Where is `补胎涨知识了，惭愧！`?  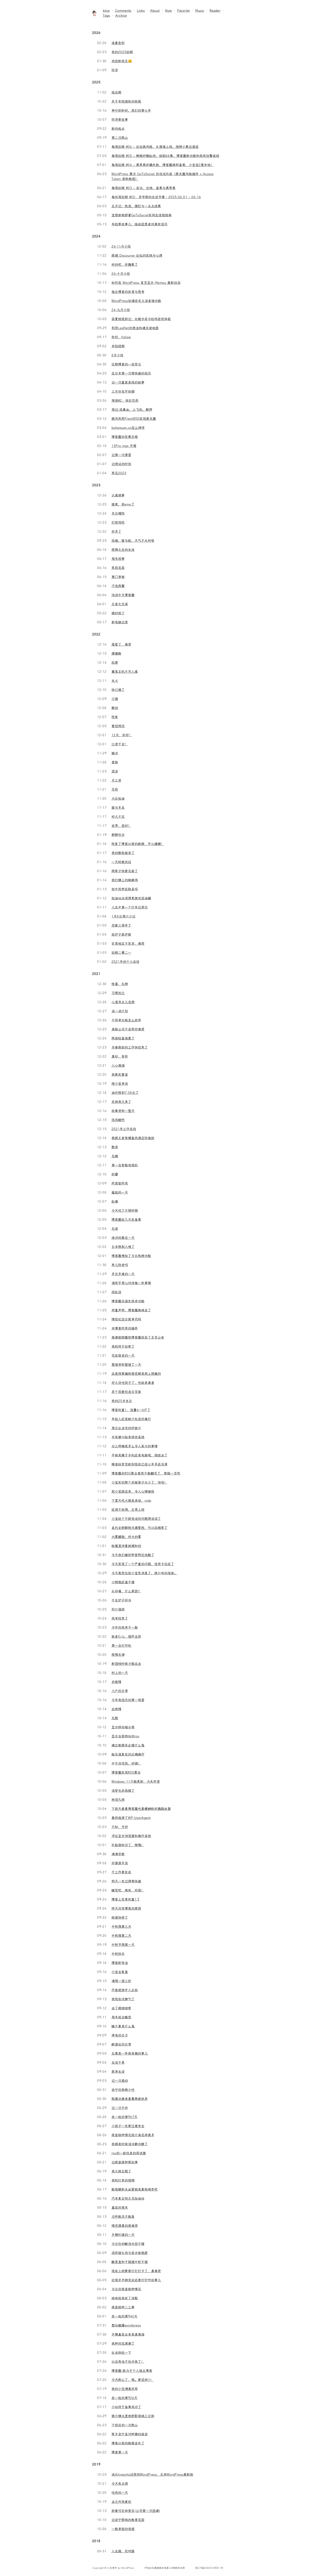 补胎涨知识了，惭愧！ is located at coordinates (127, 1845).